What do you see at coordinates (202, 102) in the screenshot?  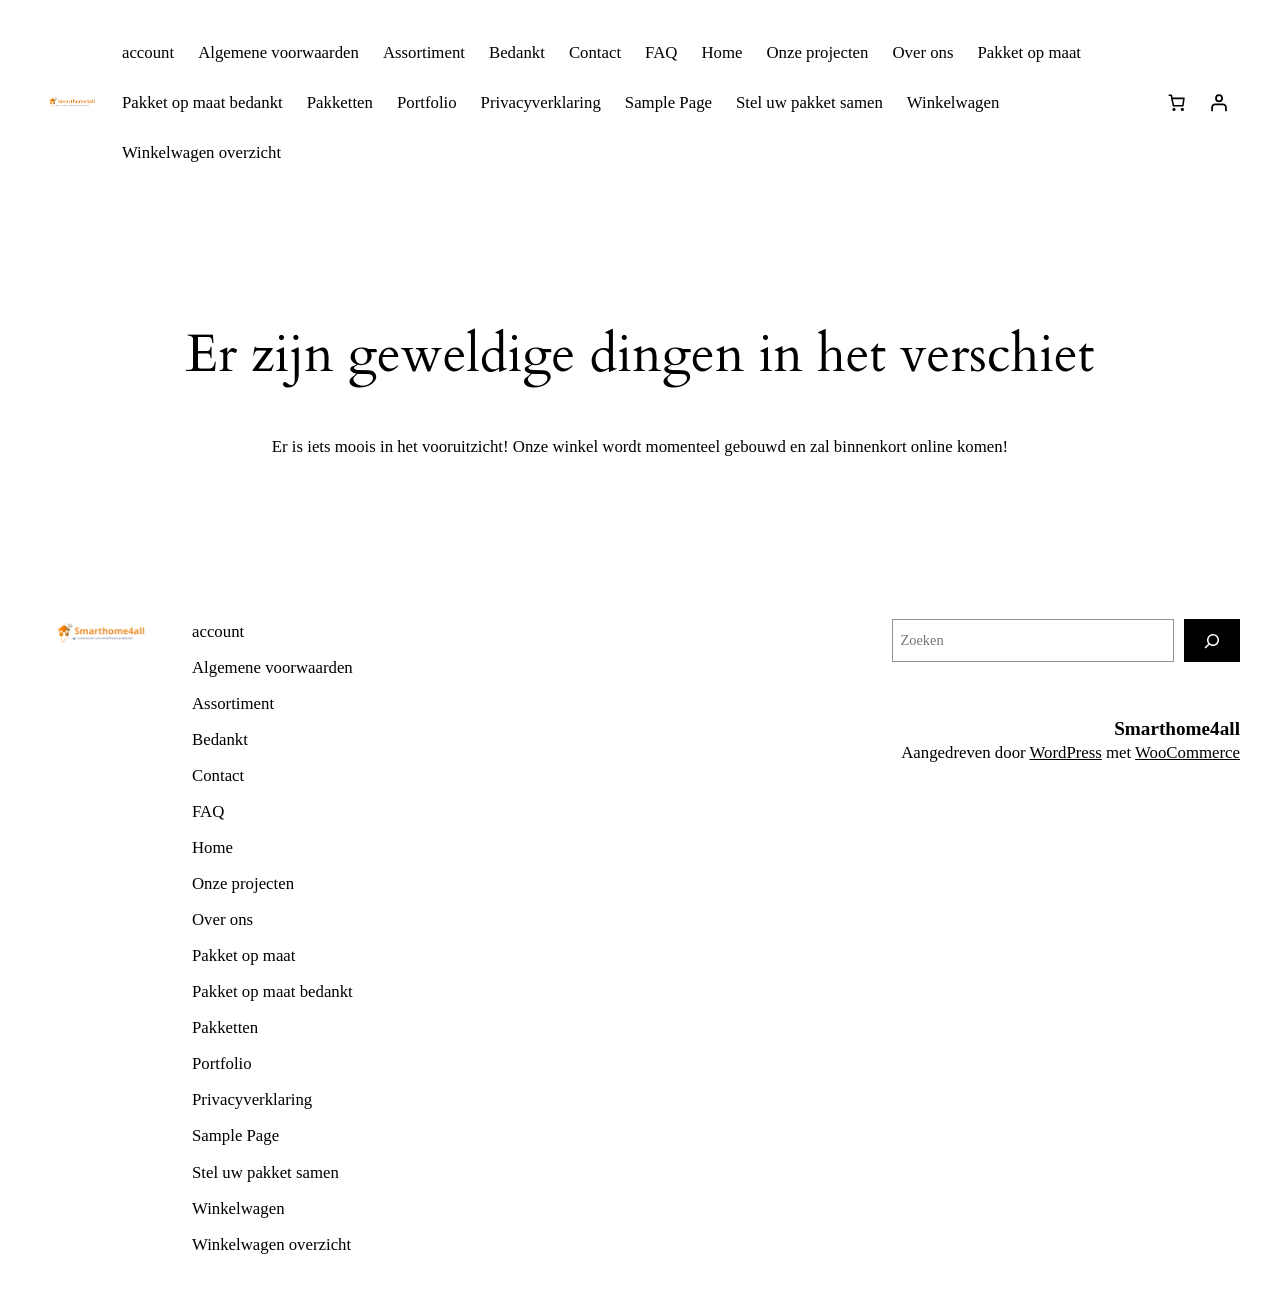 I see `Pakket op maat bedankt` at bounding box center [202, 102].